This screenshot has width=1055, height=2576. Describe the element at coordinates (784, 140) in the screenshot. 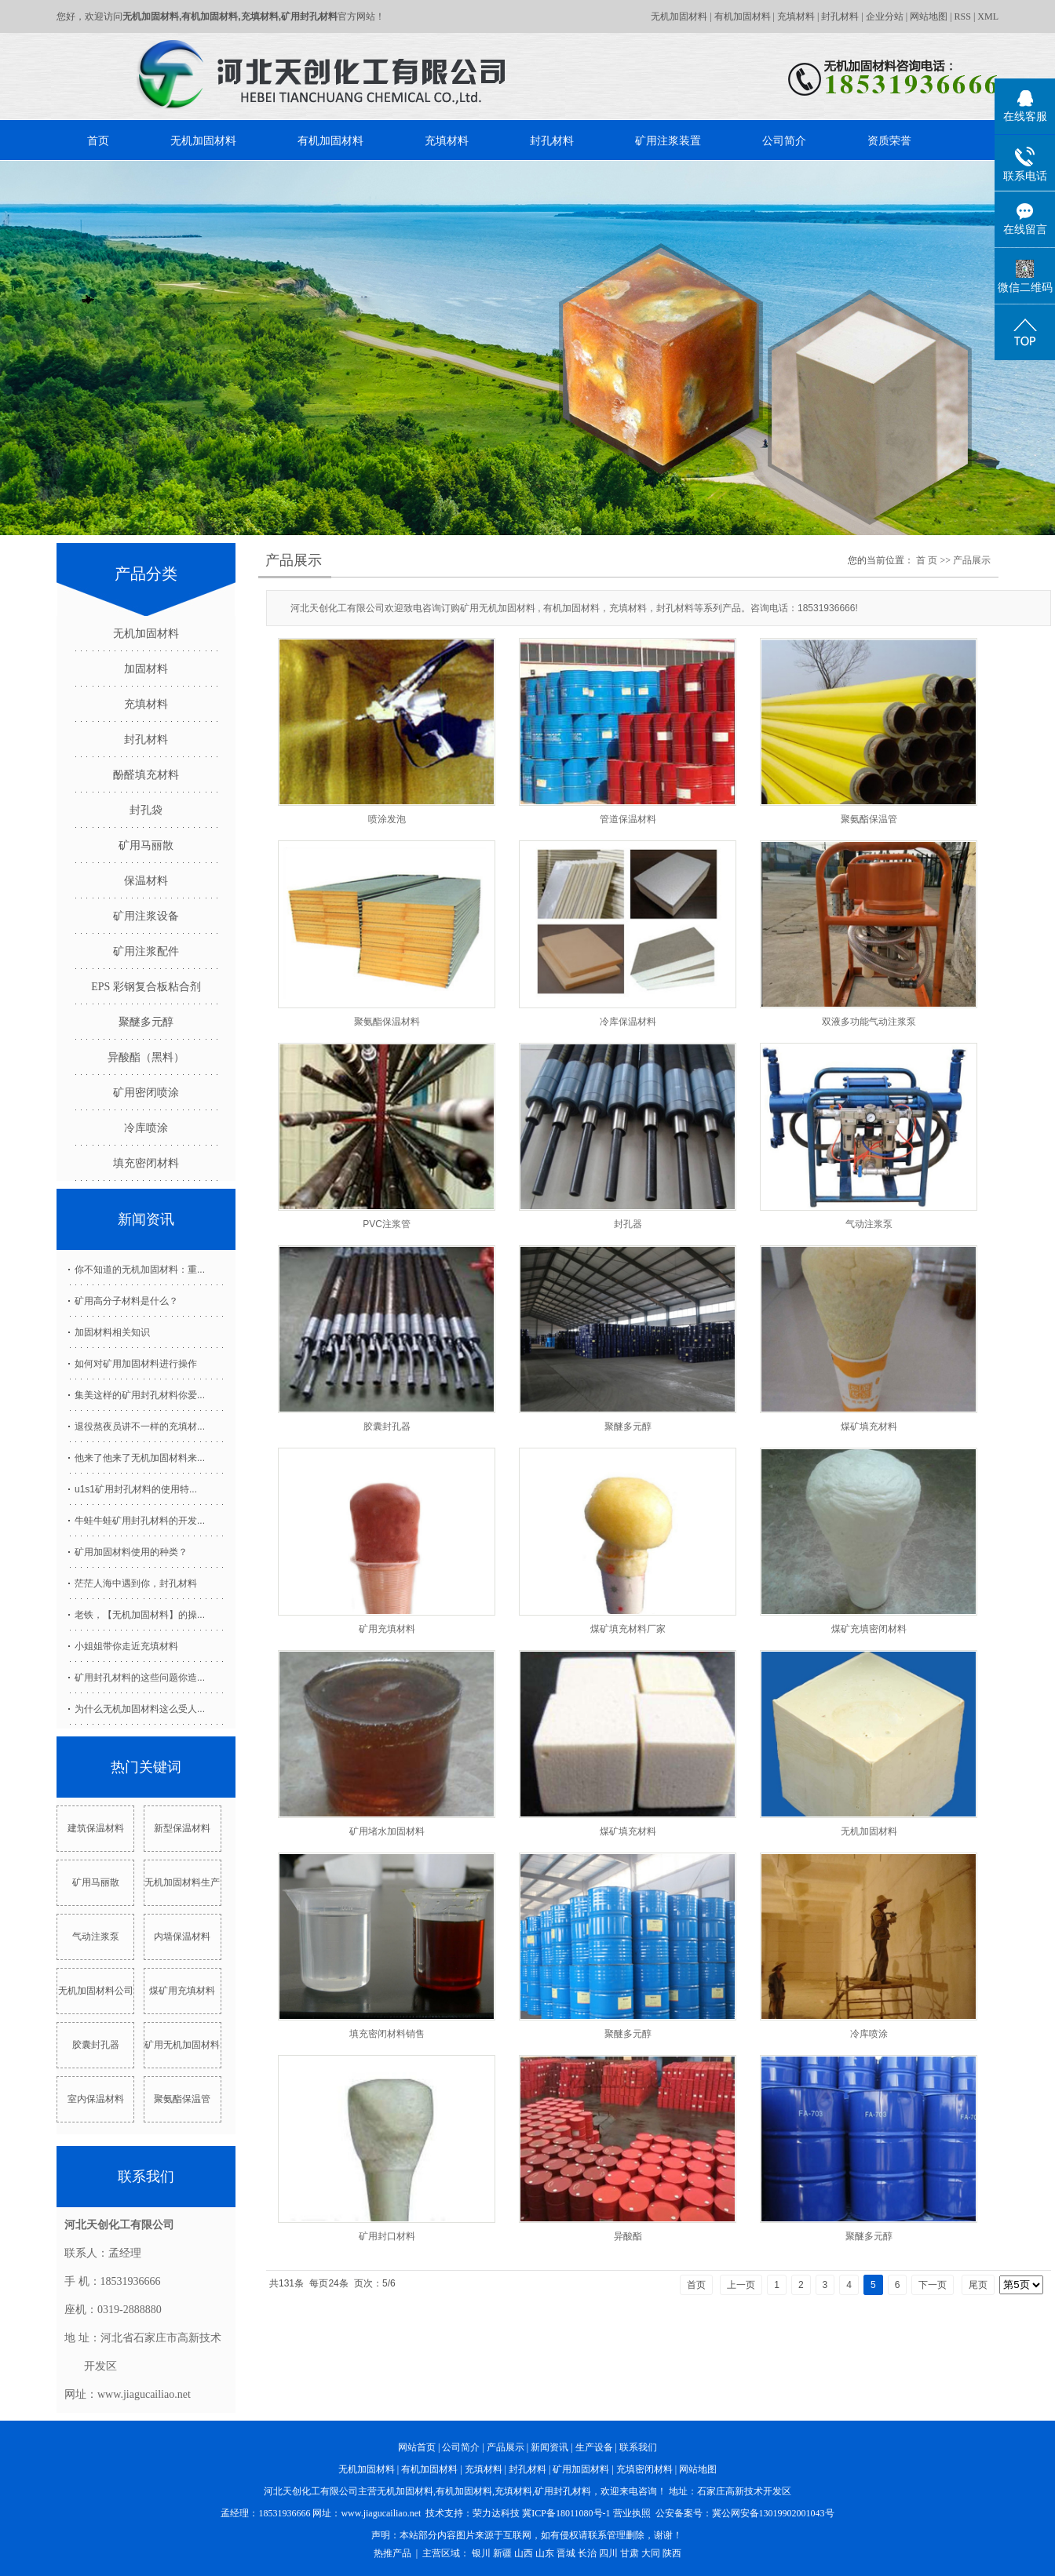

I see `公司简介` at that location.